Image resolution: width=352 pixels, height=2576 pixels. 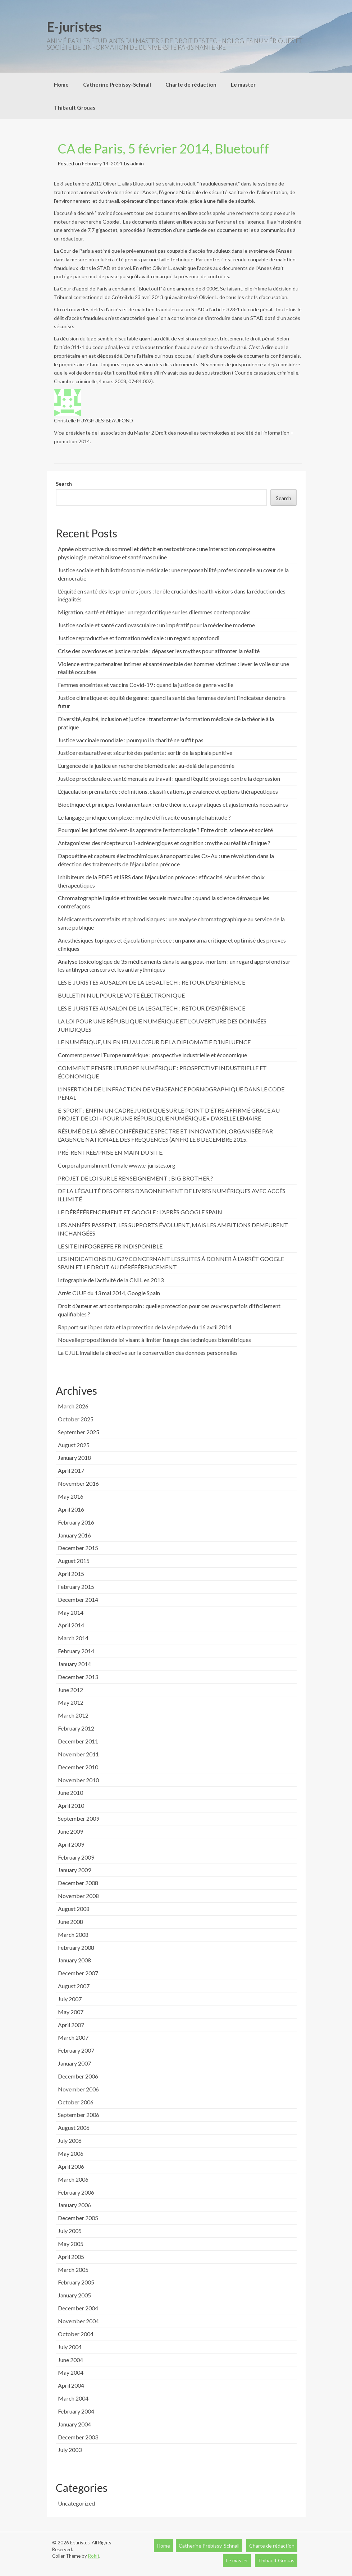 What do you see at coordinates (93, 2556) in the screenshot?
I see `Rohit` at bounding box center [93, 2556].